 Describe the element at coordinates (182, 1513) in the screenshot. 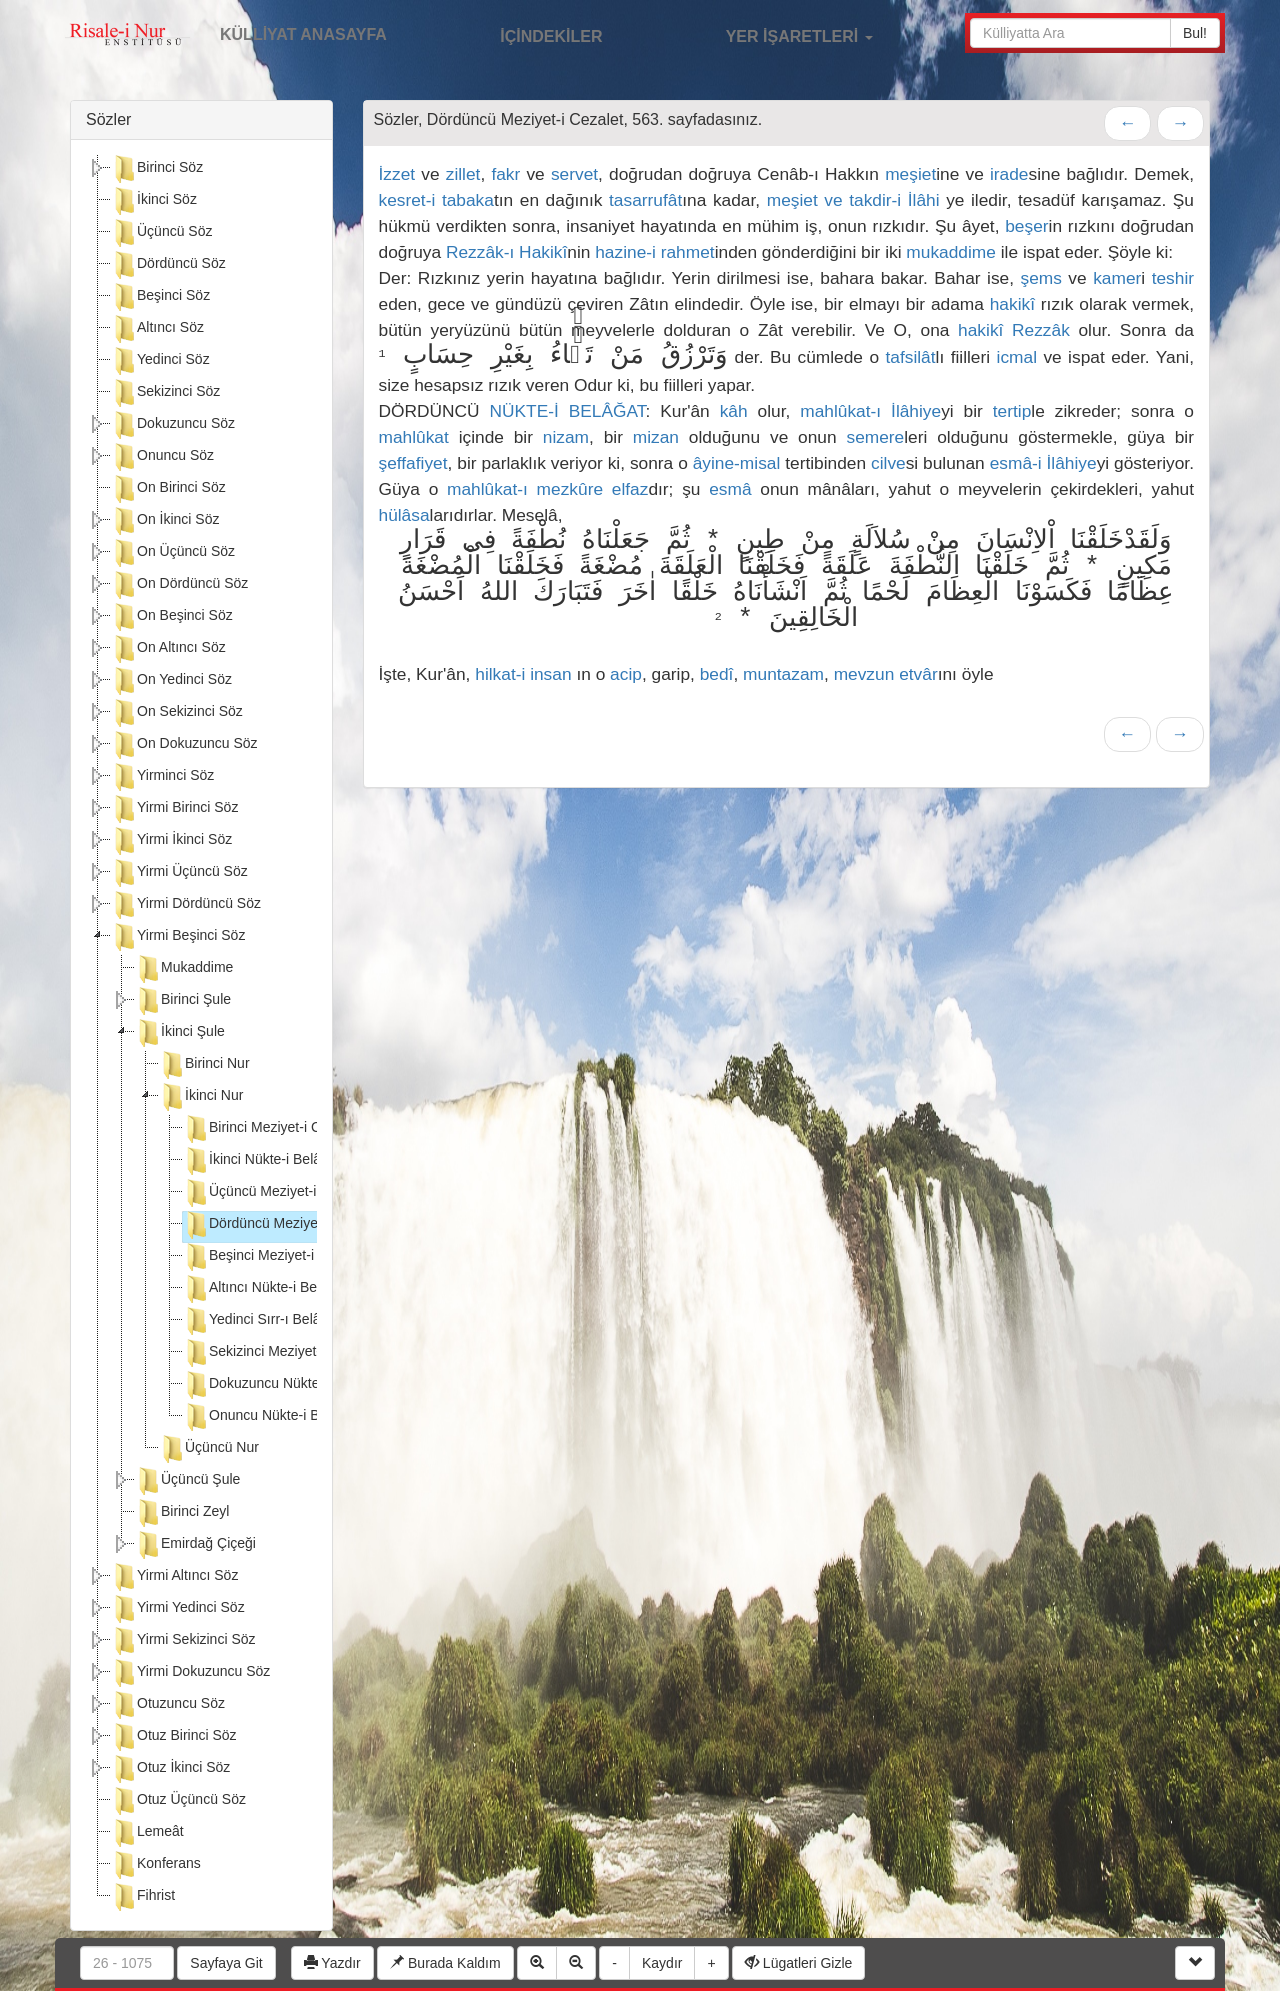

I see `Birinci Zeyl` at that location.